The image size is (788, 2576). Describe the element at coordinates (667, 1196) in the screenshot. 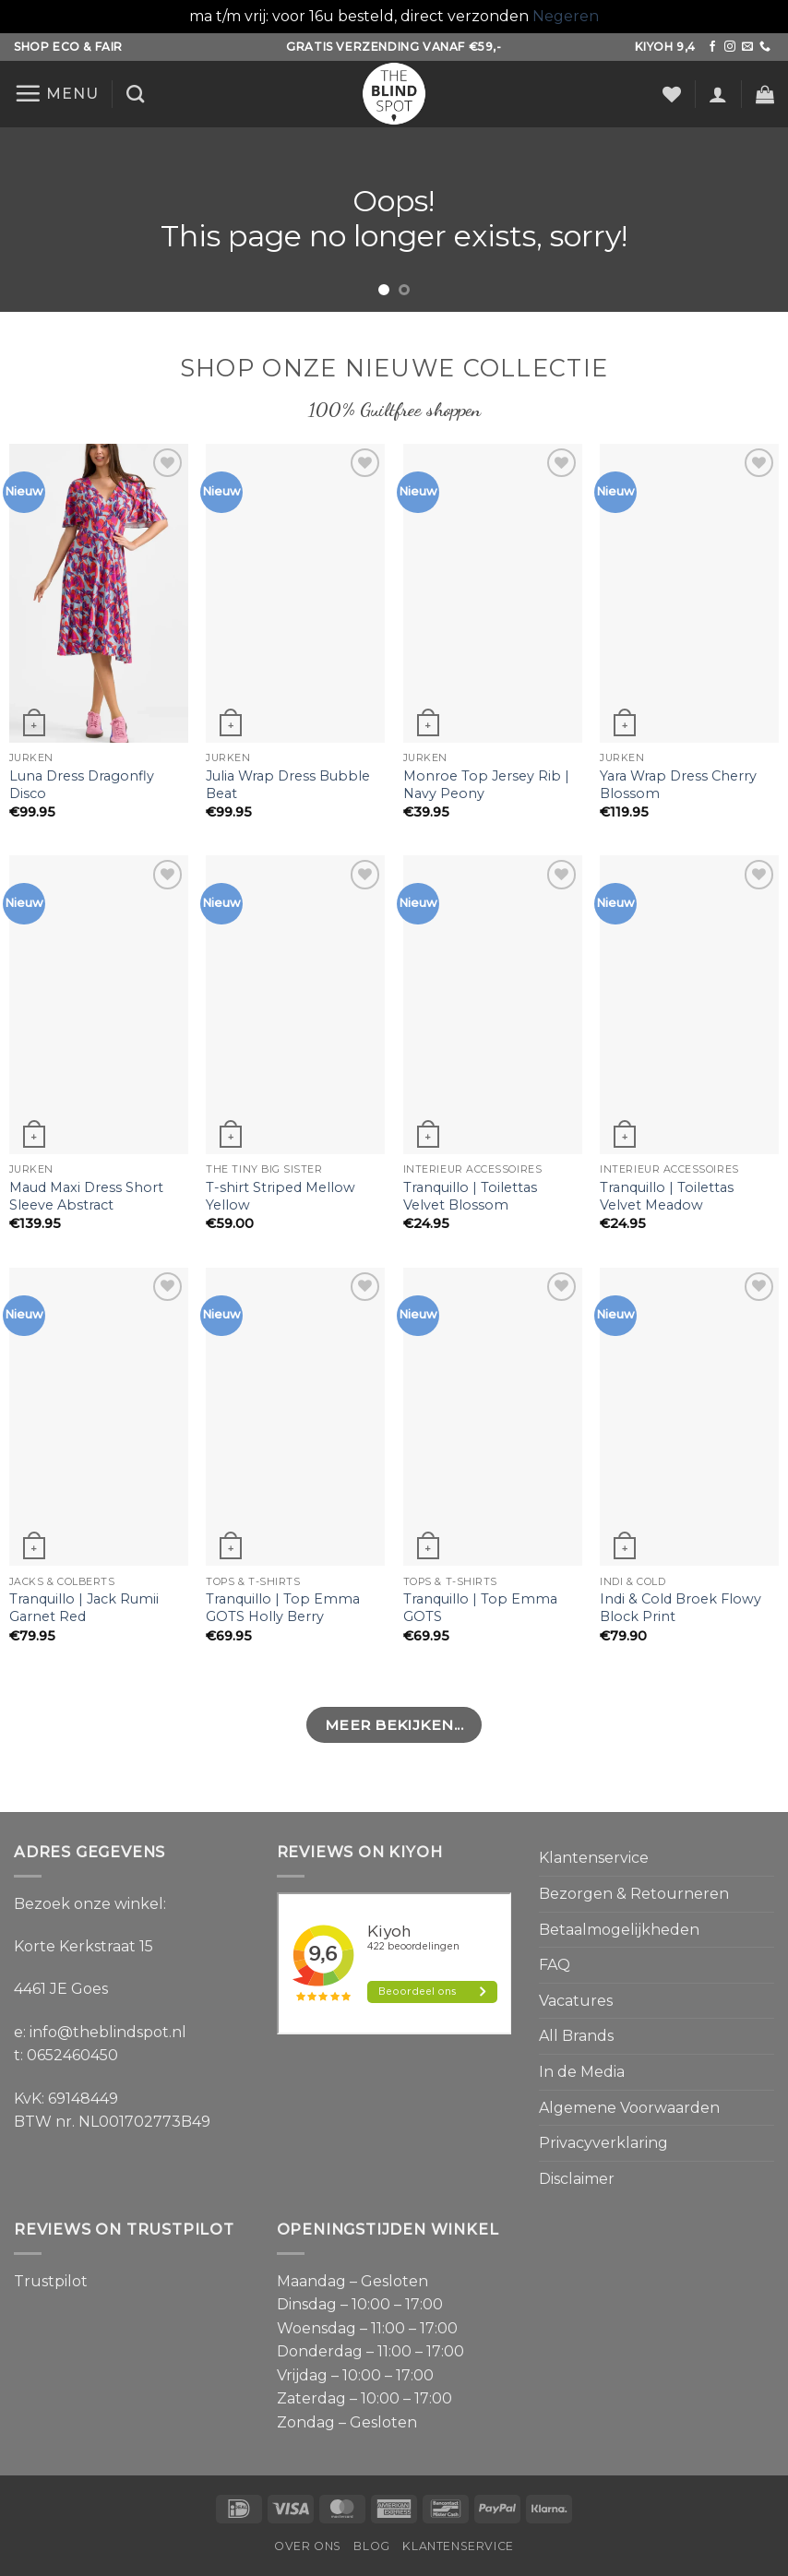

I see `Tranquillo | Toilettas Velvet Meadow` at that location.